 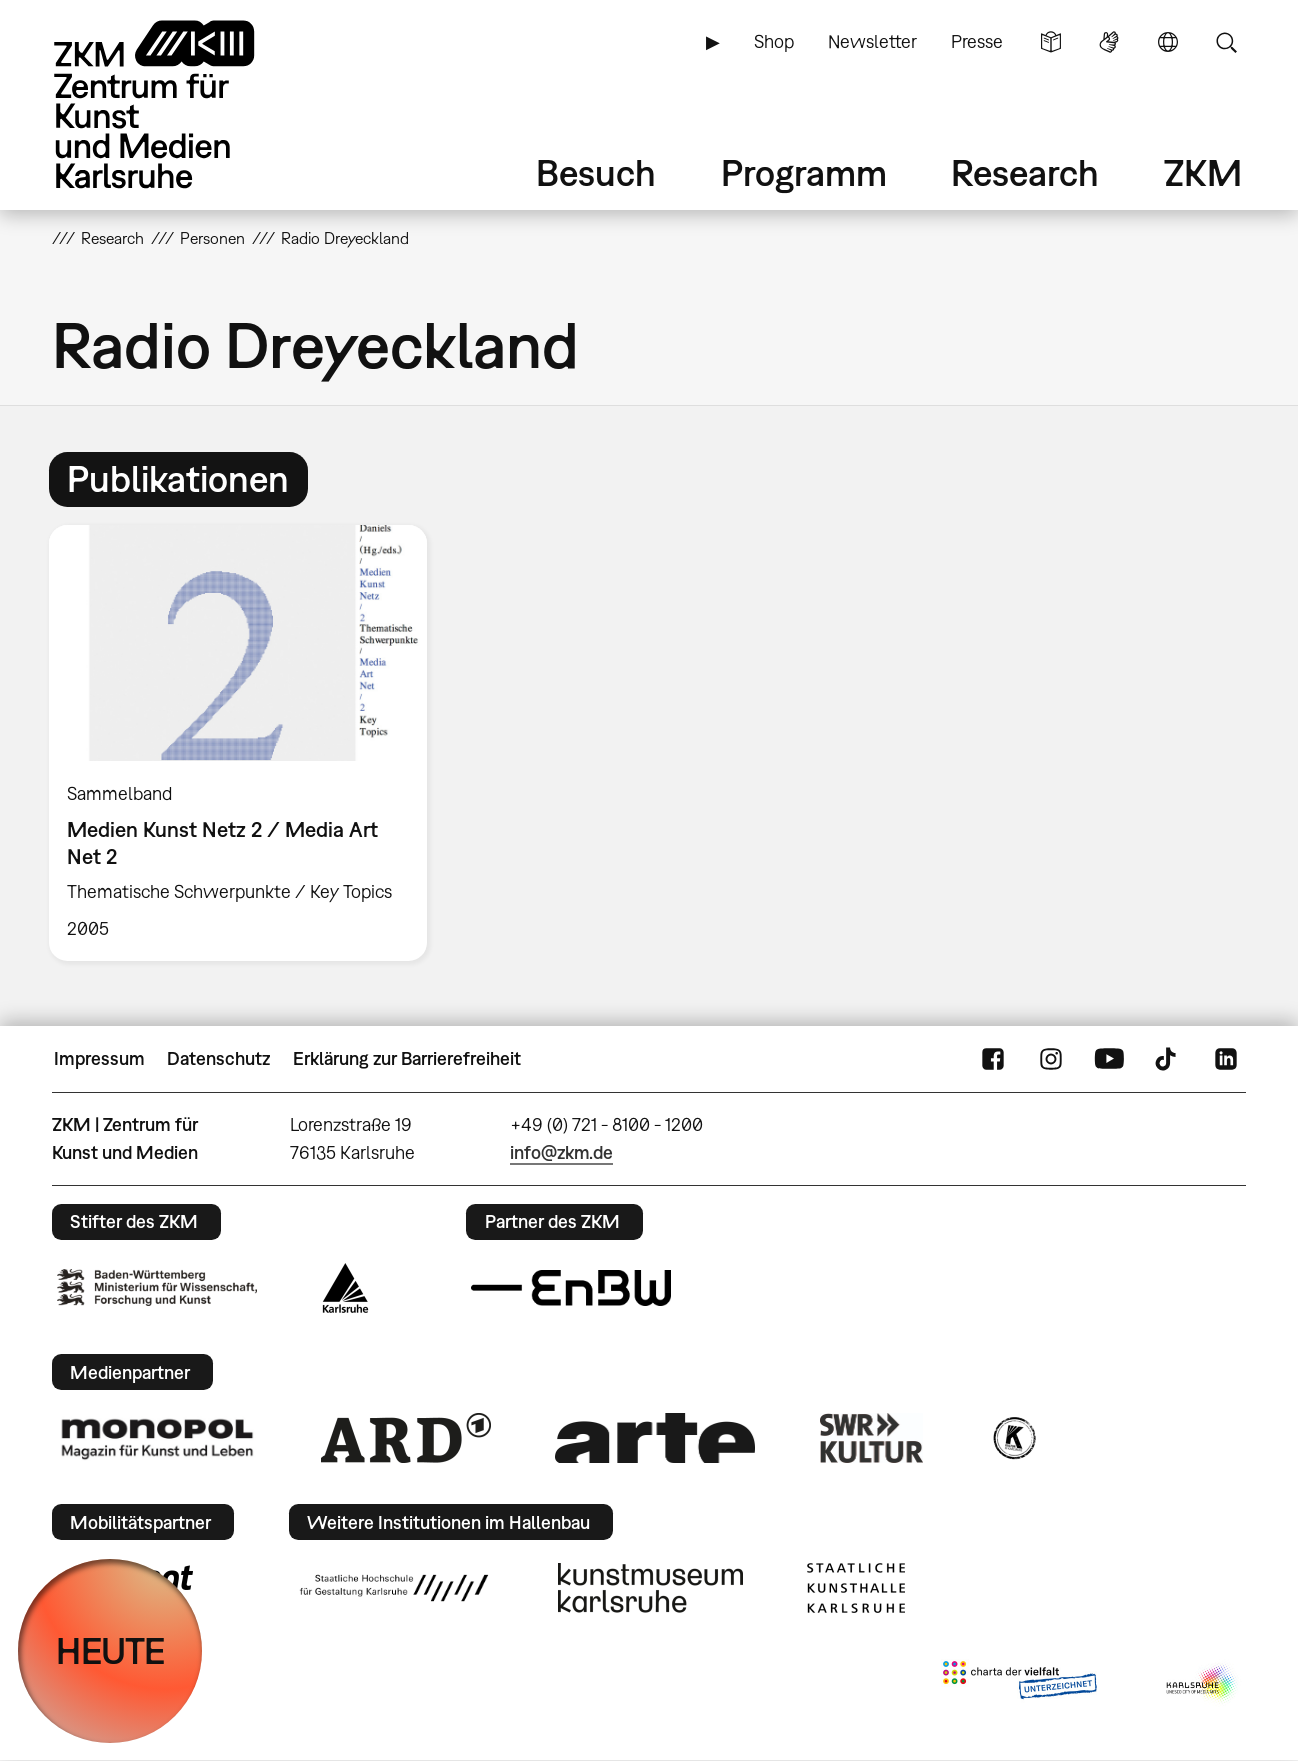 What do you see at coordinates (872, 41) in the screenshot?
I see `Newsletter` at bounding box center [872, 41].